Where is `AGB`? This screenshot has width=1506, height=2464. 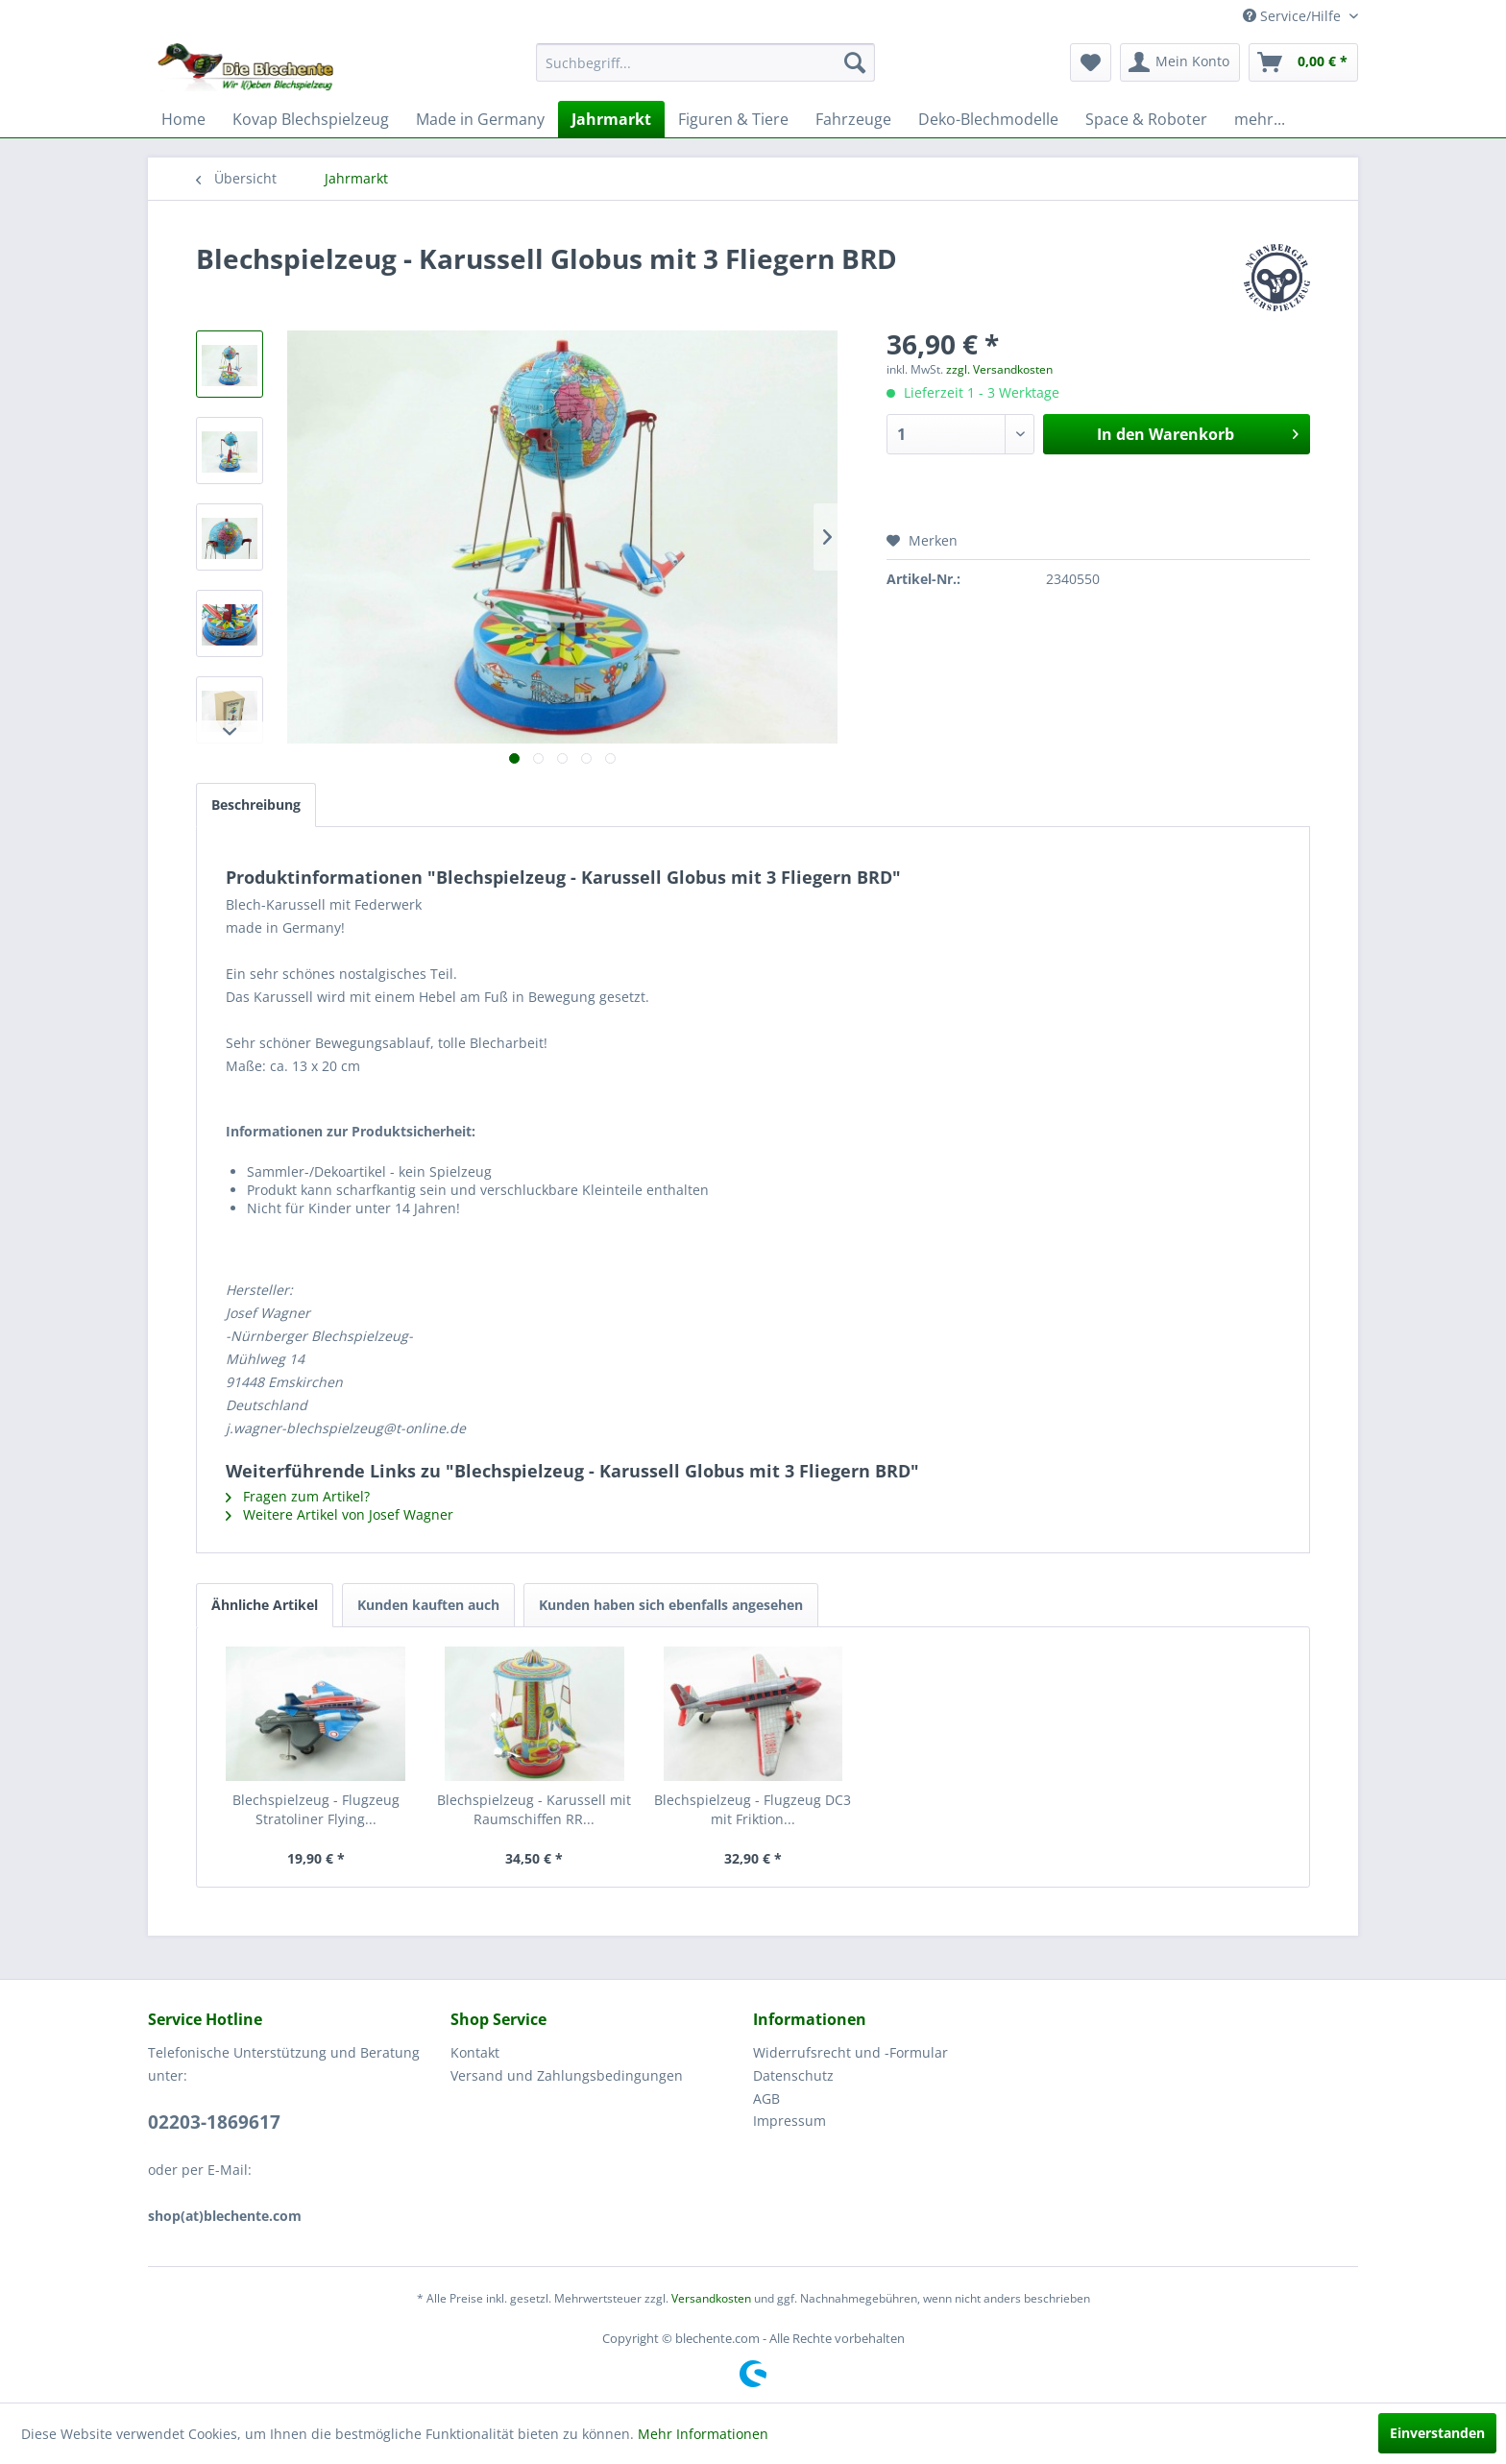 AGB is located at coordinates (766, 2098).